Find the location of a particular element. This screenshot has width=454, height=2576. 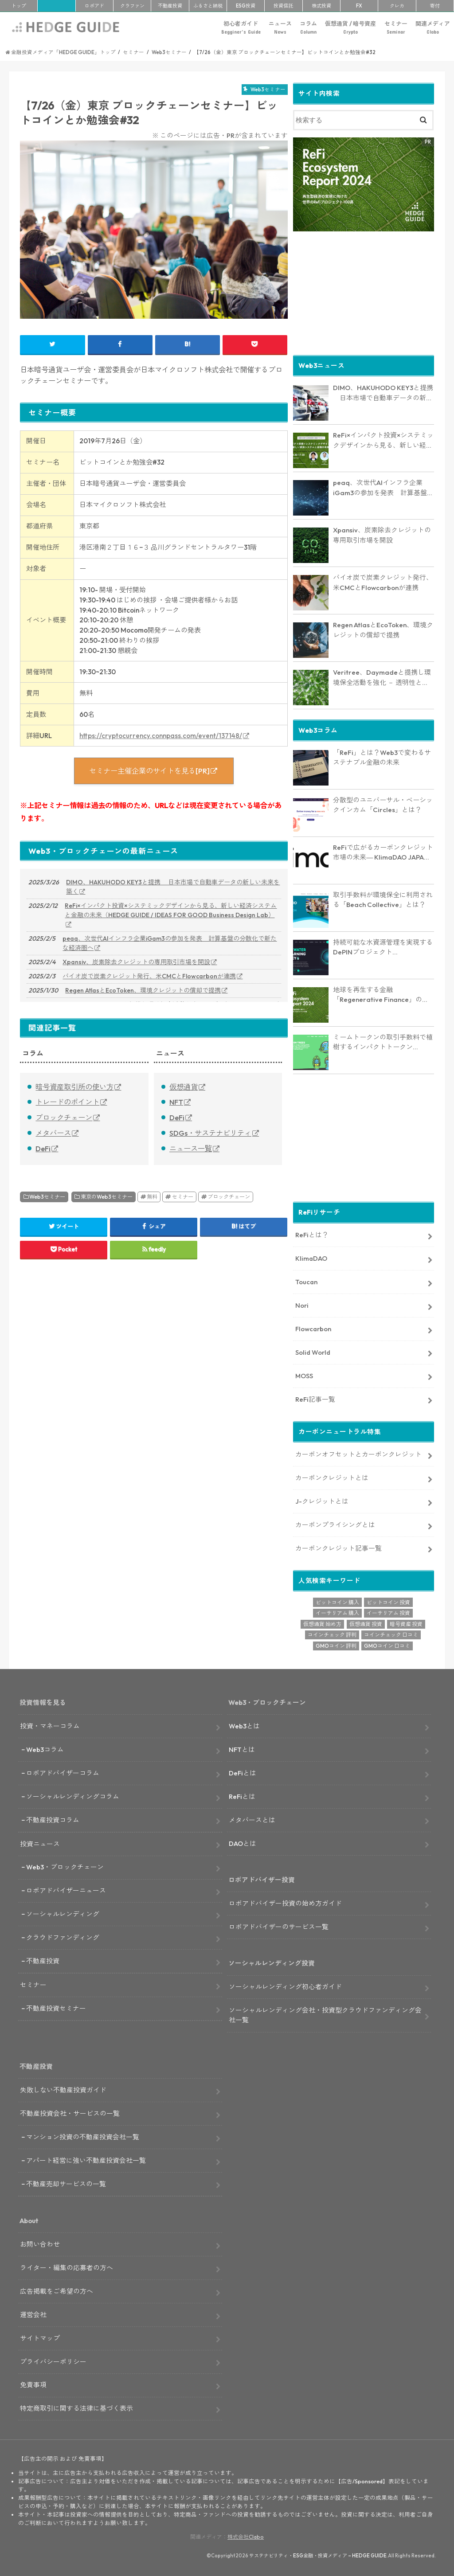

サステナビリティ・ESG金融・投資メディア – HEDGE GUIDE is located at coordinates (318, 2555).